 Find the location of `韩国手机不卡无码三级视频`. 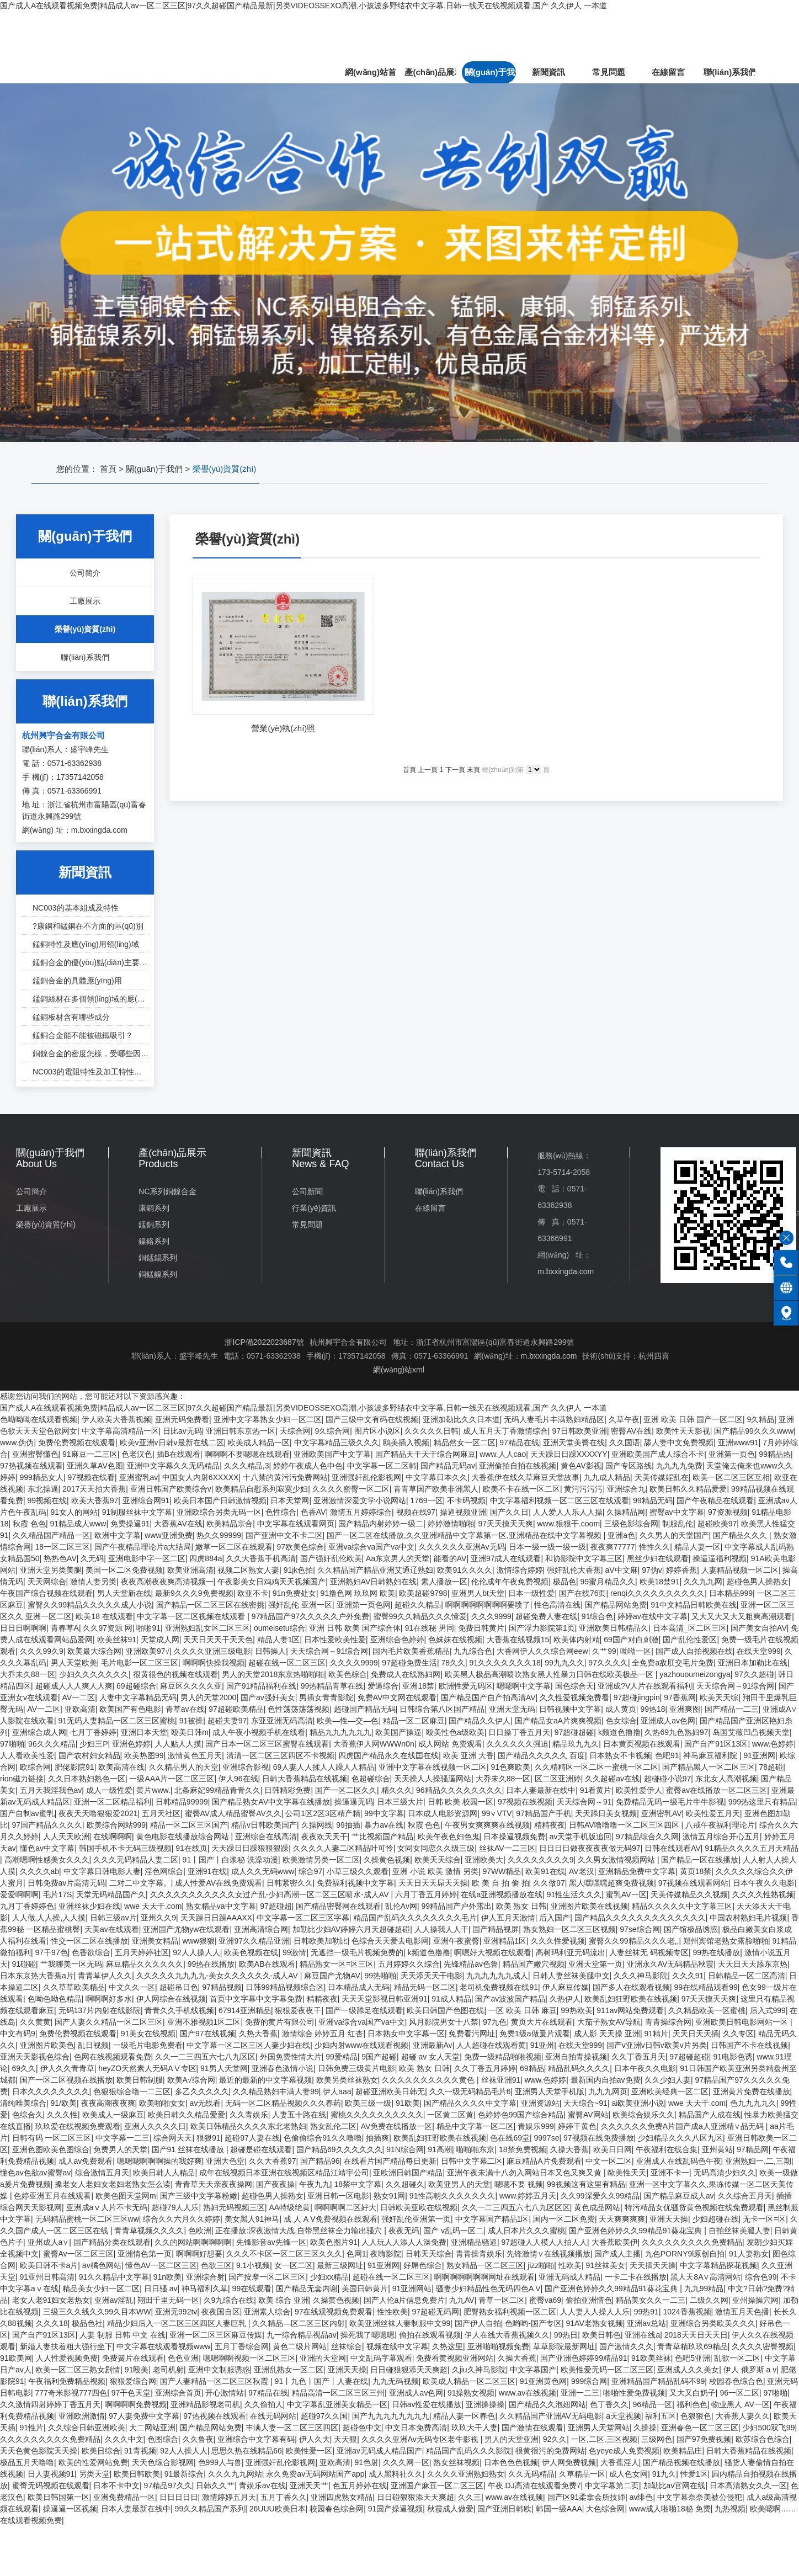

韩国手机不卡无码三级视频 is located at coordinates (125, 1848).